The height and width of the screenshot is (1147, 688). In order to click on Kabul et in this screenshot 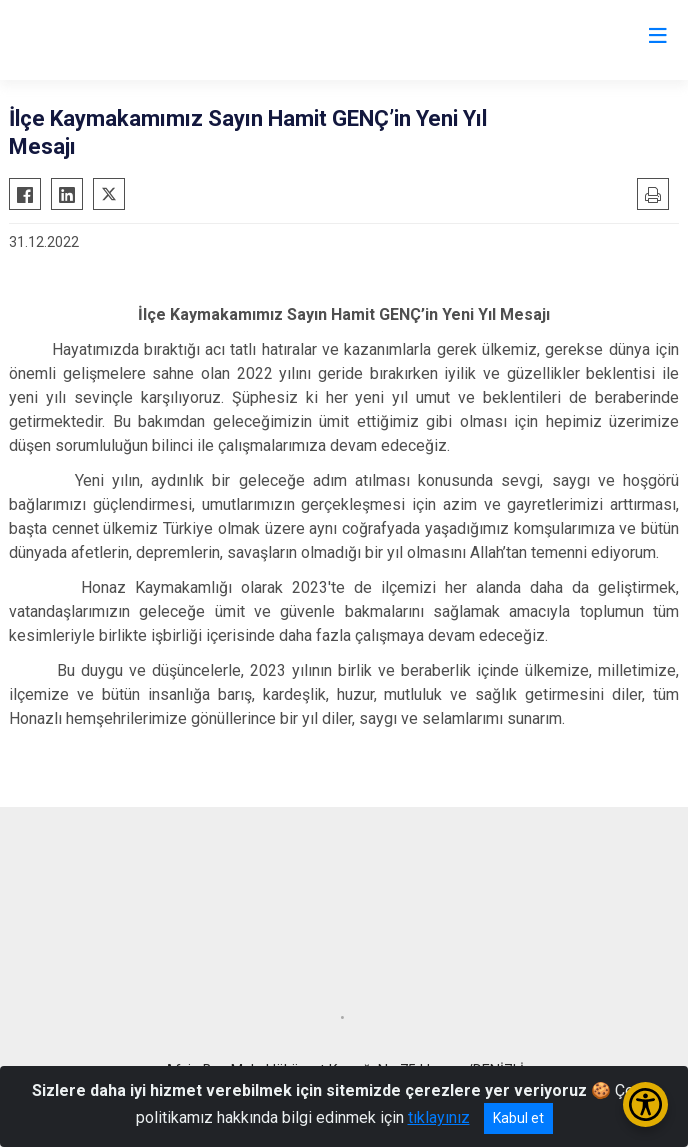, I will do `click(518, 1118)`.